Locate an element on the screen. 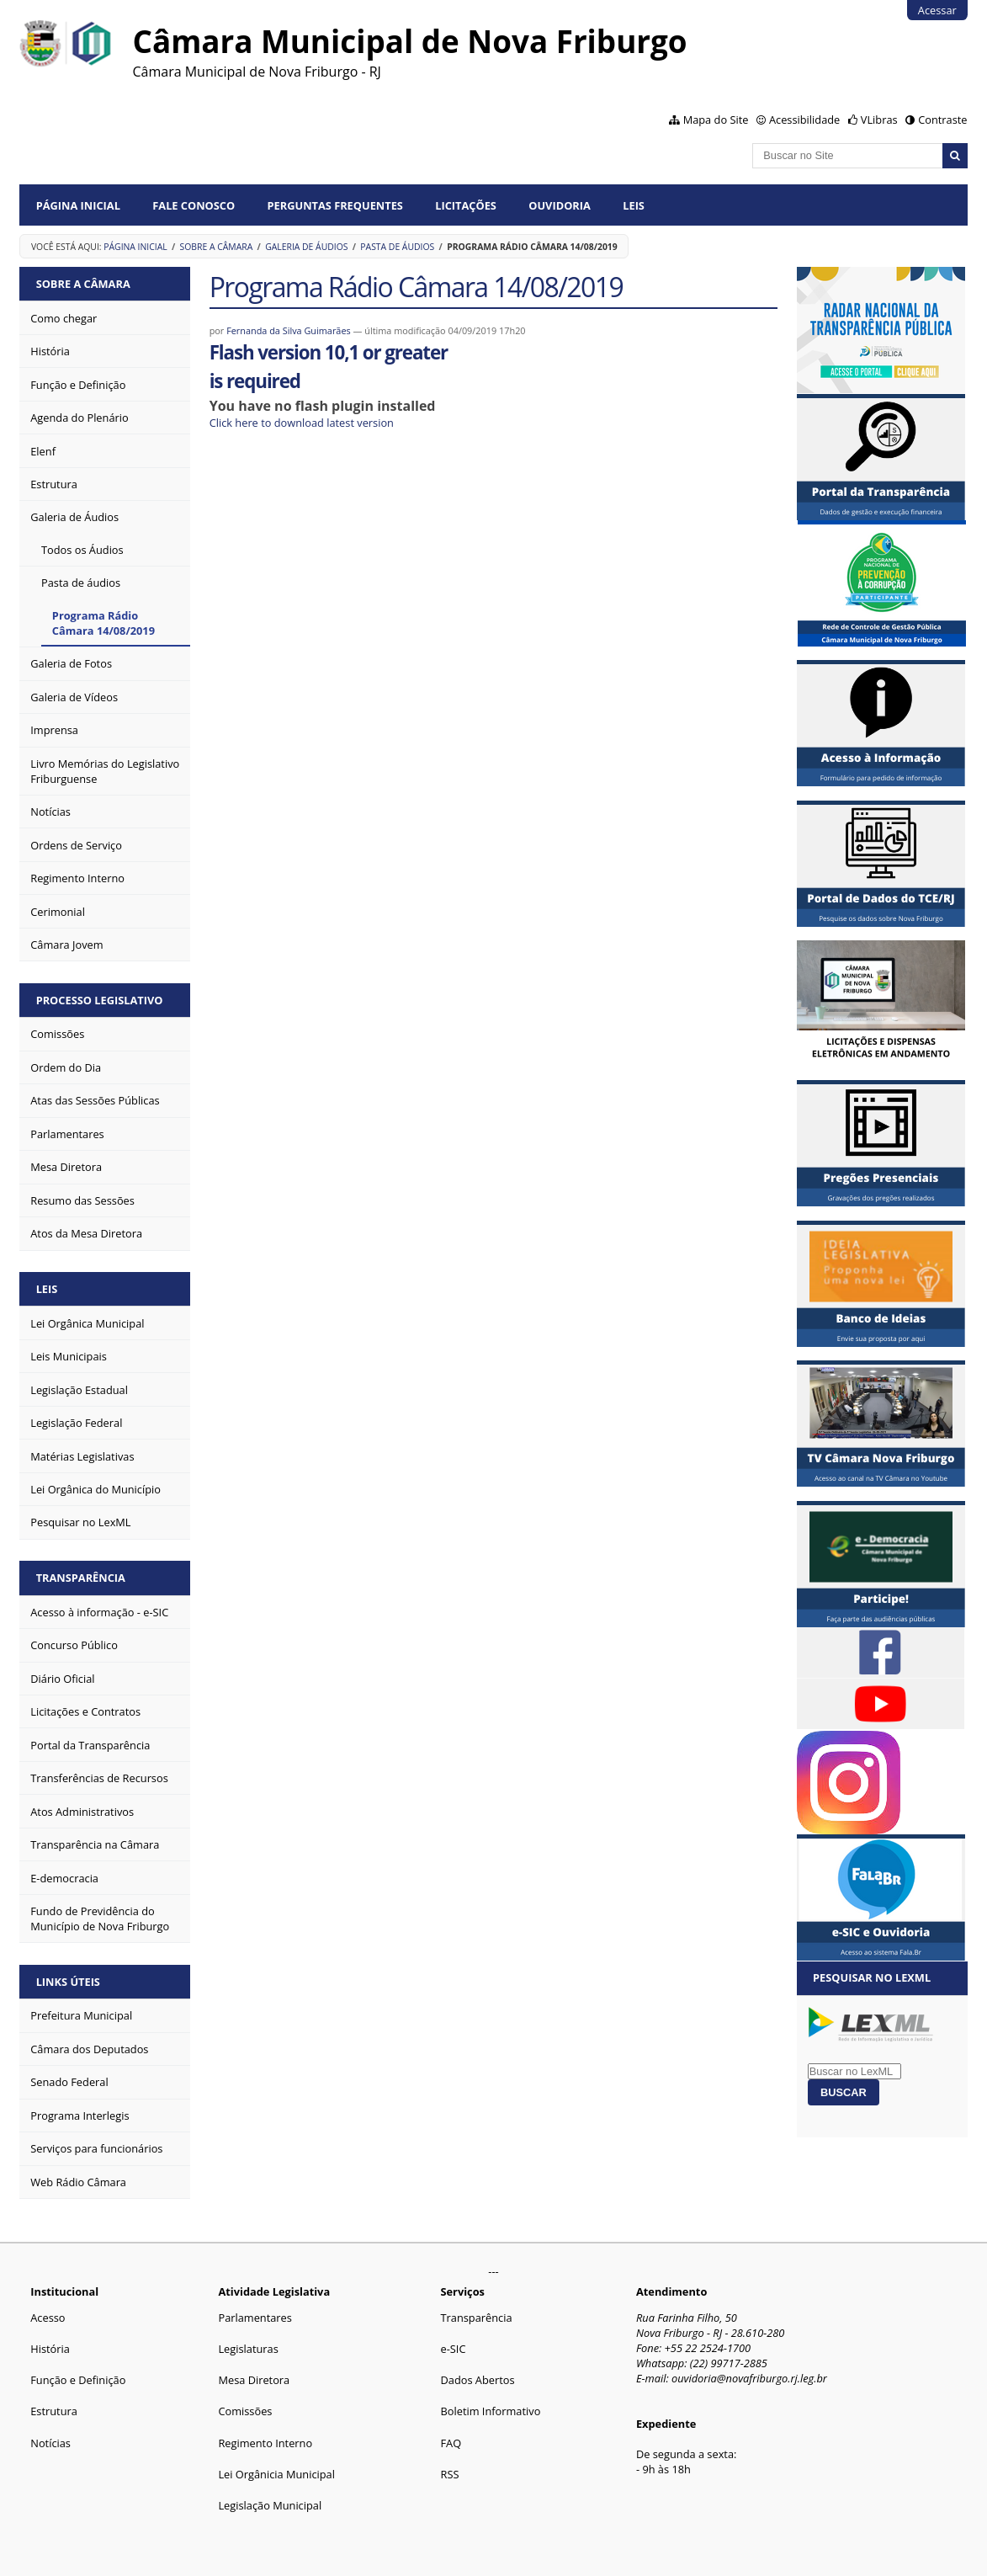  e-SIC is located at coordinates (453, 2348).